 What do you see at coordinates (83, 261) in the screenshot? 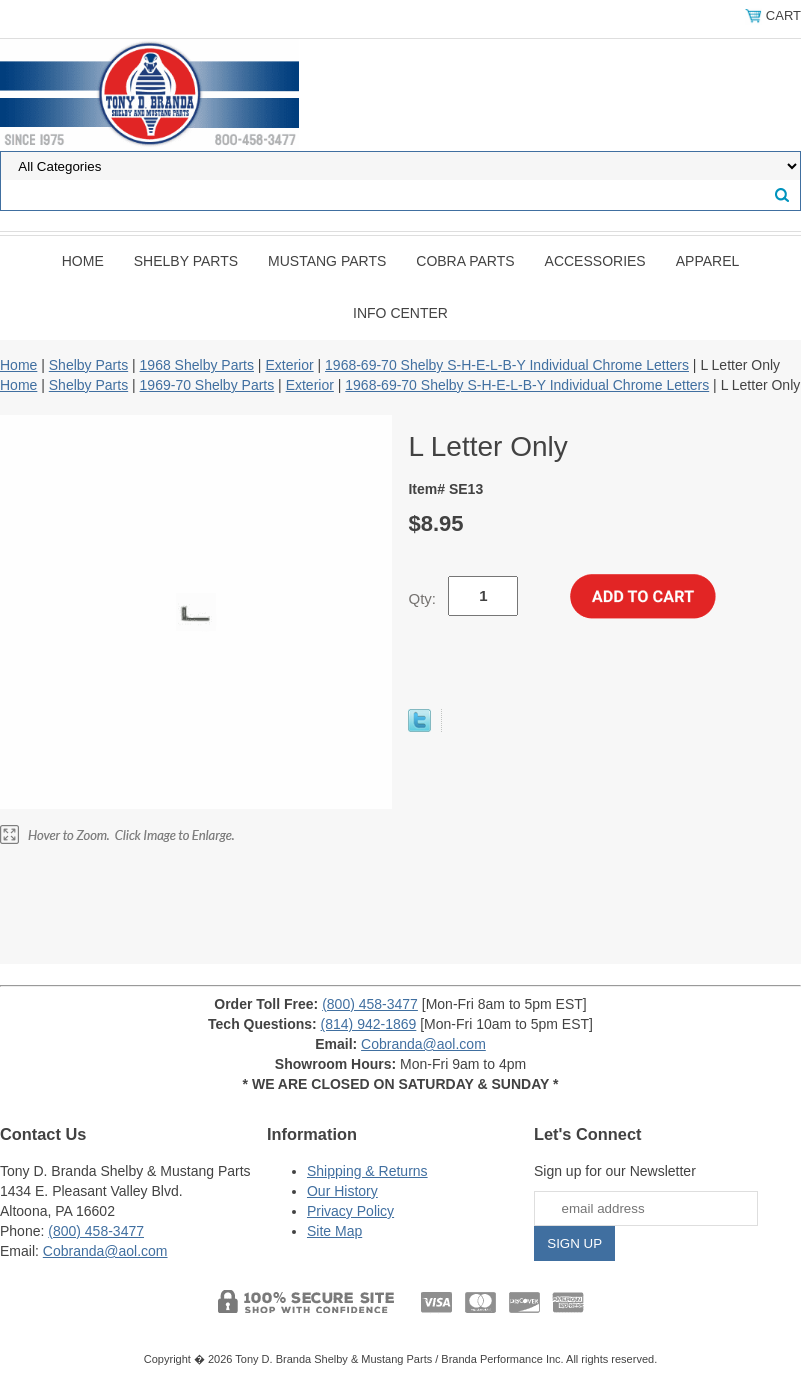
I see `Home` at bounding box center [83, 261].